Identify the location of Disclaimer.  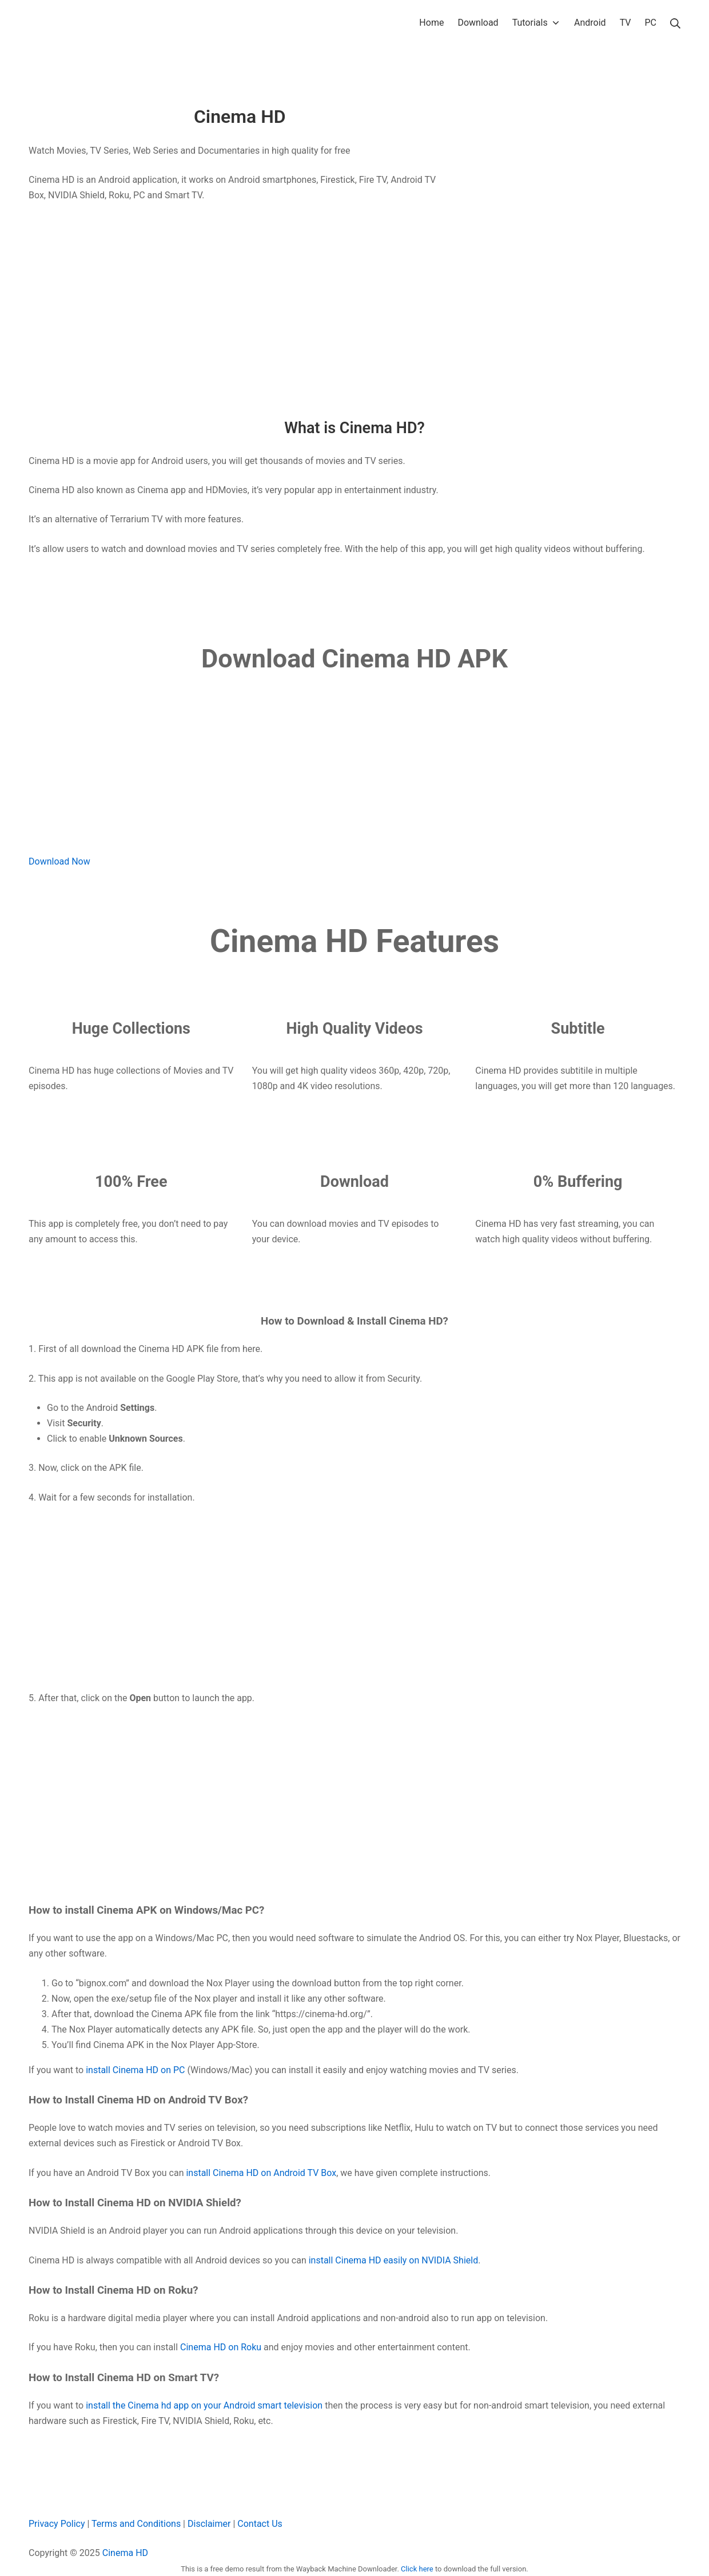
(209, 2523).